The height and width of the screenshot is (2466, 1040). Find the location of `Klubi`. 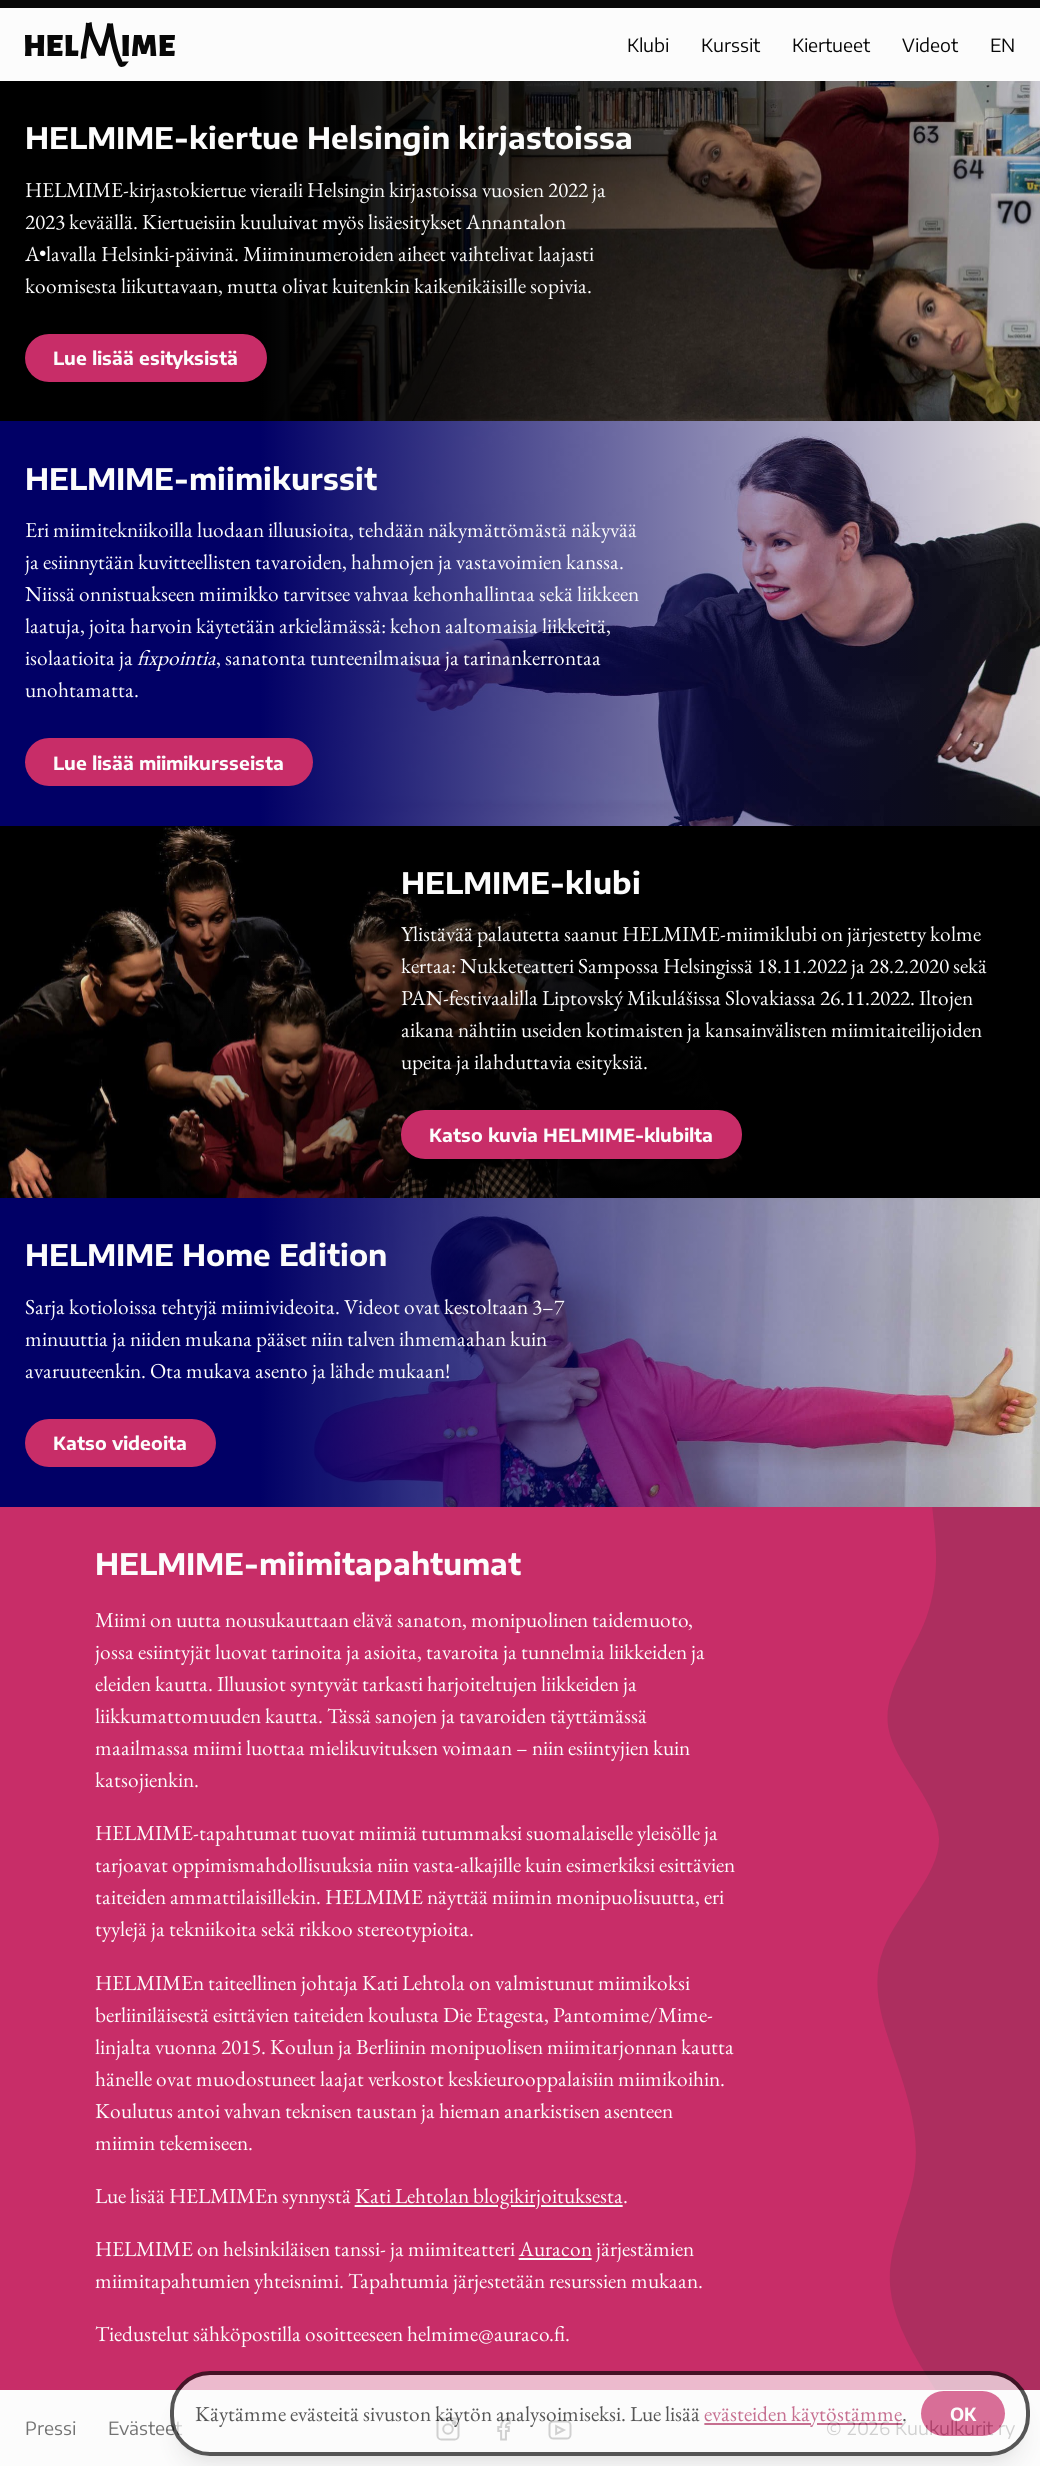

Klubi is located at coordinates (648, 44).